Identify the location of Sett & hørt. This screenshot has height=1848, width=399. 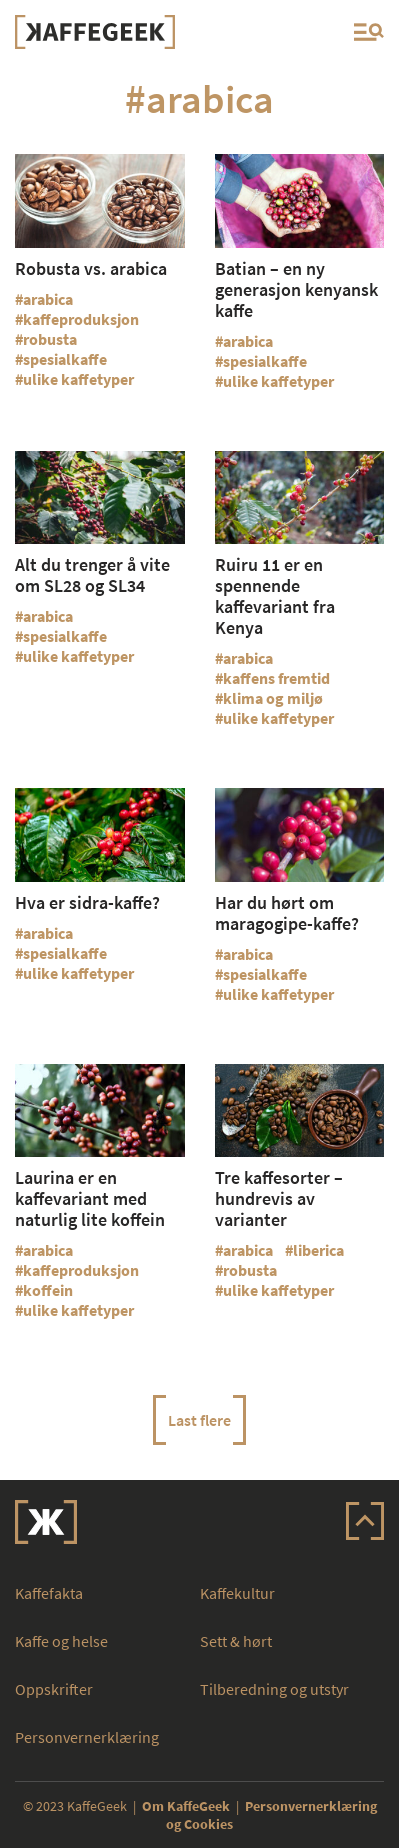
(236, 1641).